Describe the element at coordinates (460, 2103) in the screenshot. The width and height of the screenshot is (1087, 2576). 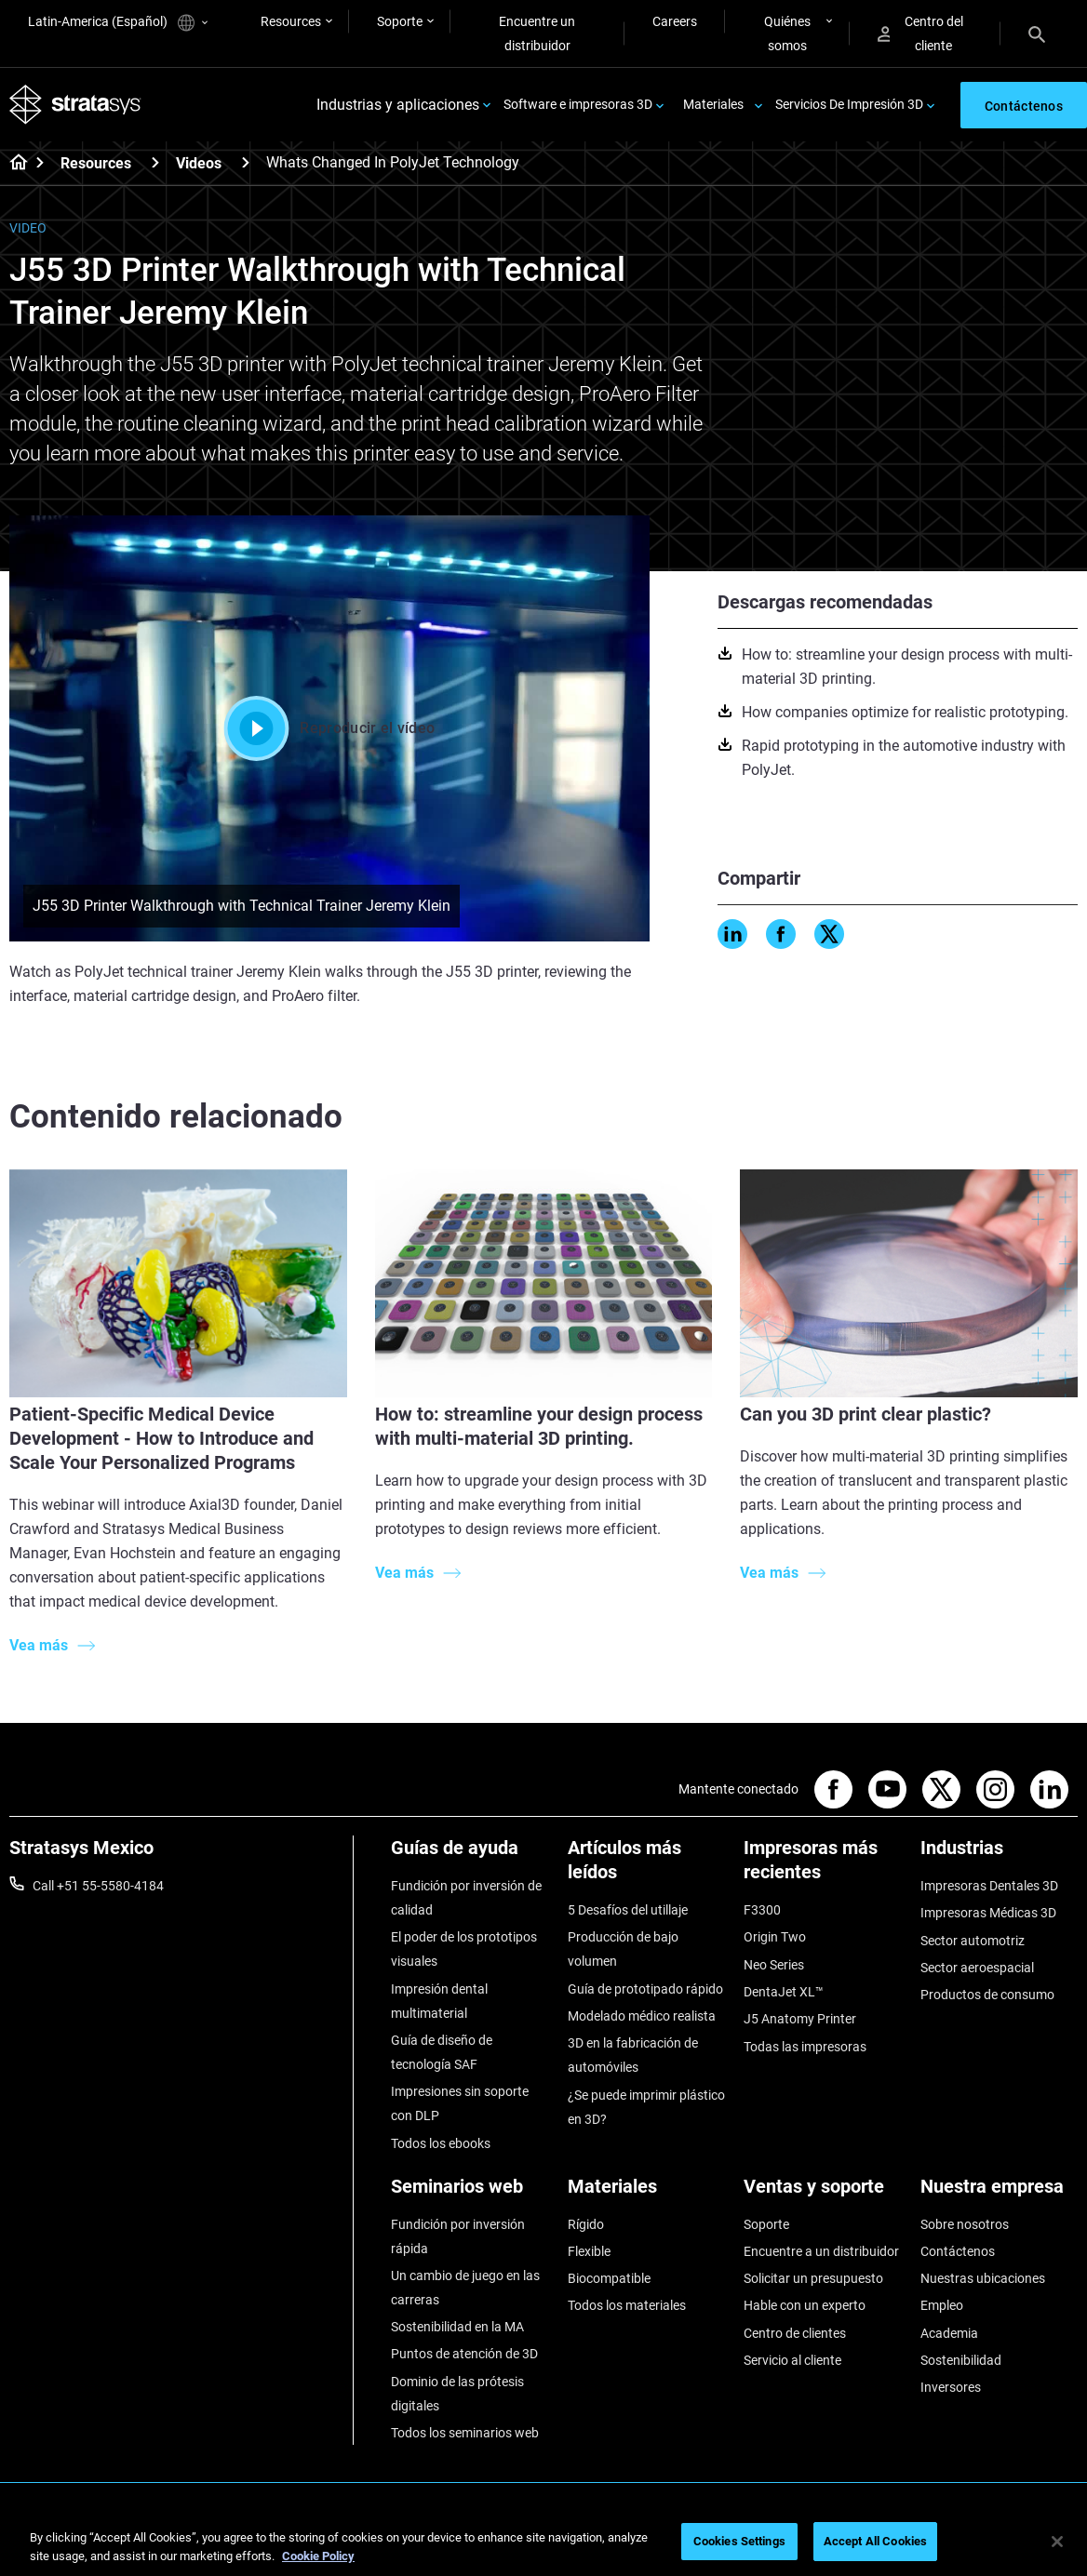
I see `Impresiones sin soporte con DLP` at that location.